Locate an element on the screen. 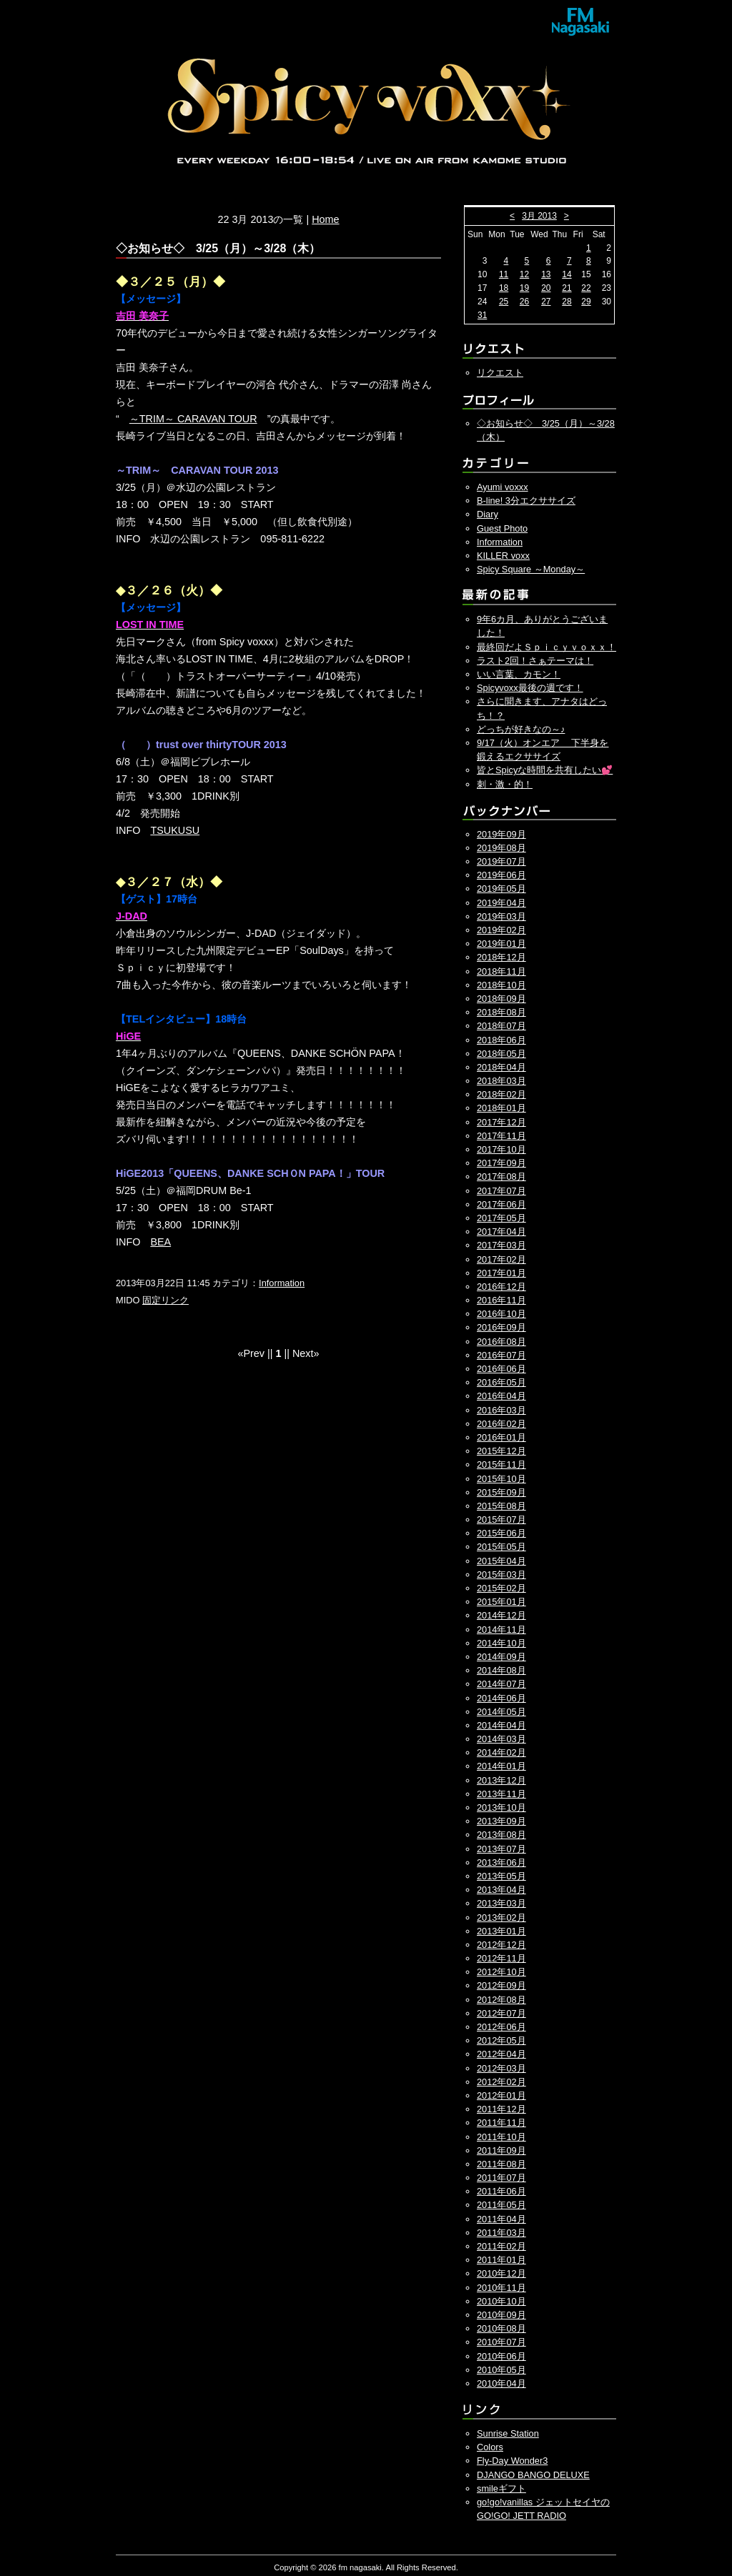 The height and width of the screenshot is (2576, 732). 2013年07月 is located at coordinates (501, 1849).